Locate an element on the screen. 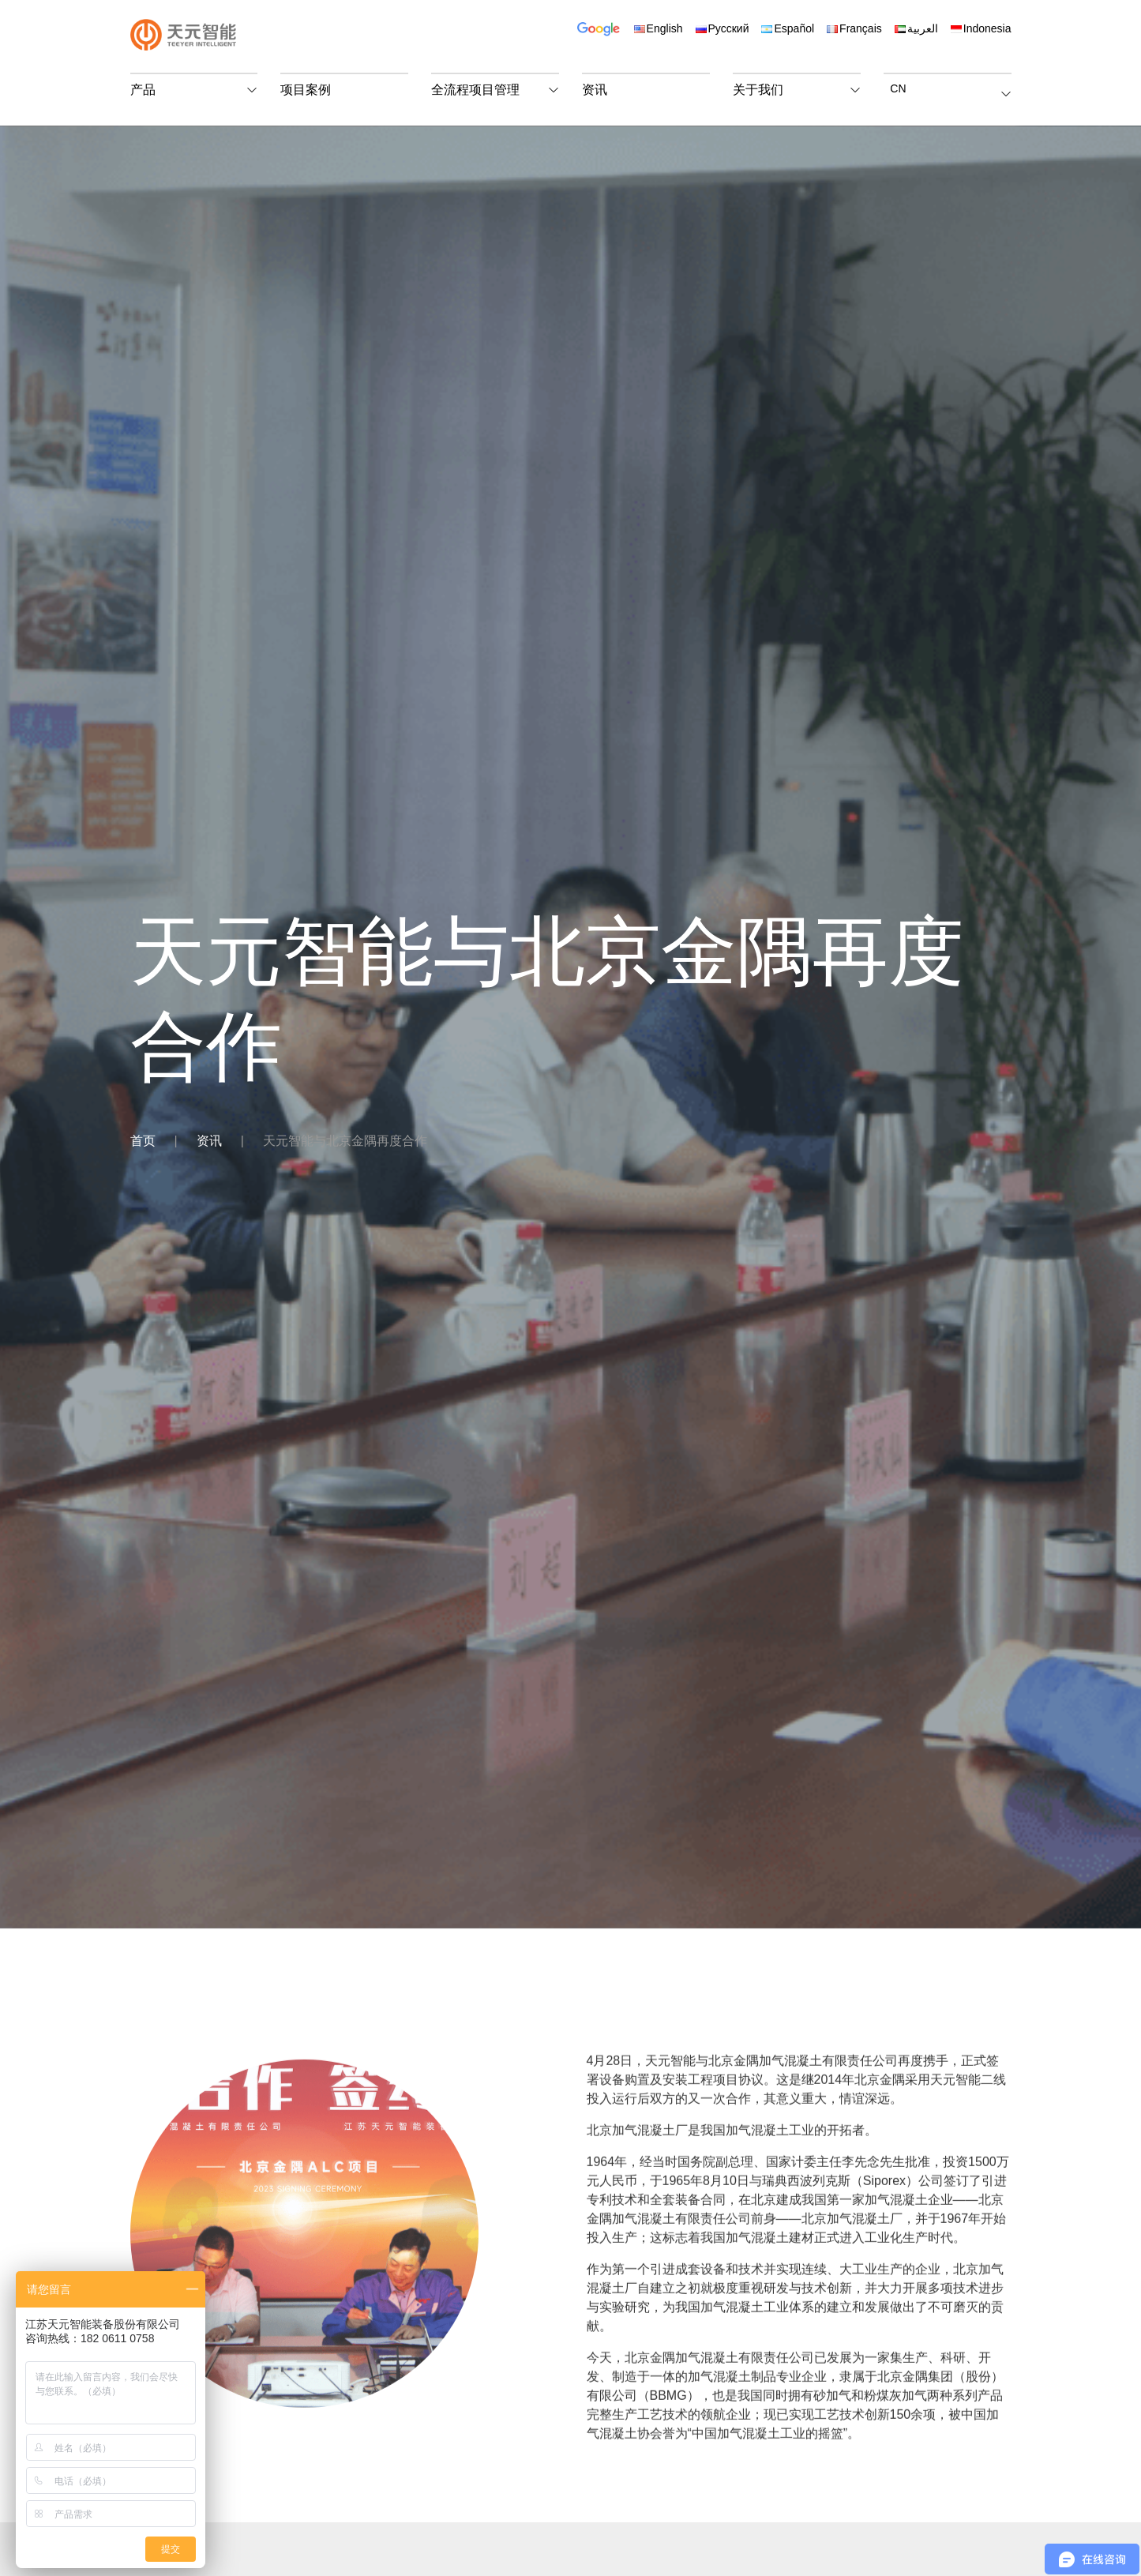  项目案例 [button] is located at coordinates (305, 89).